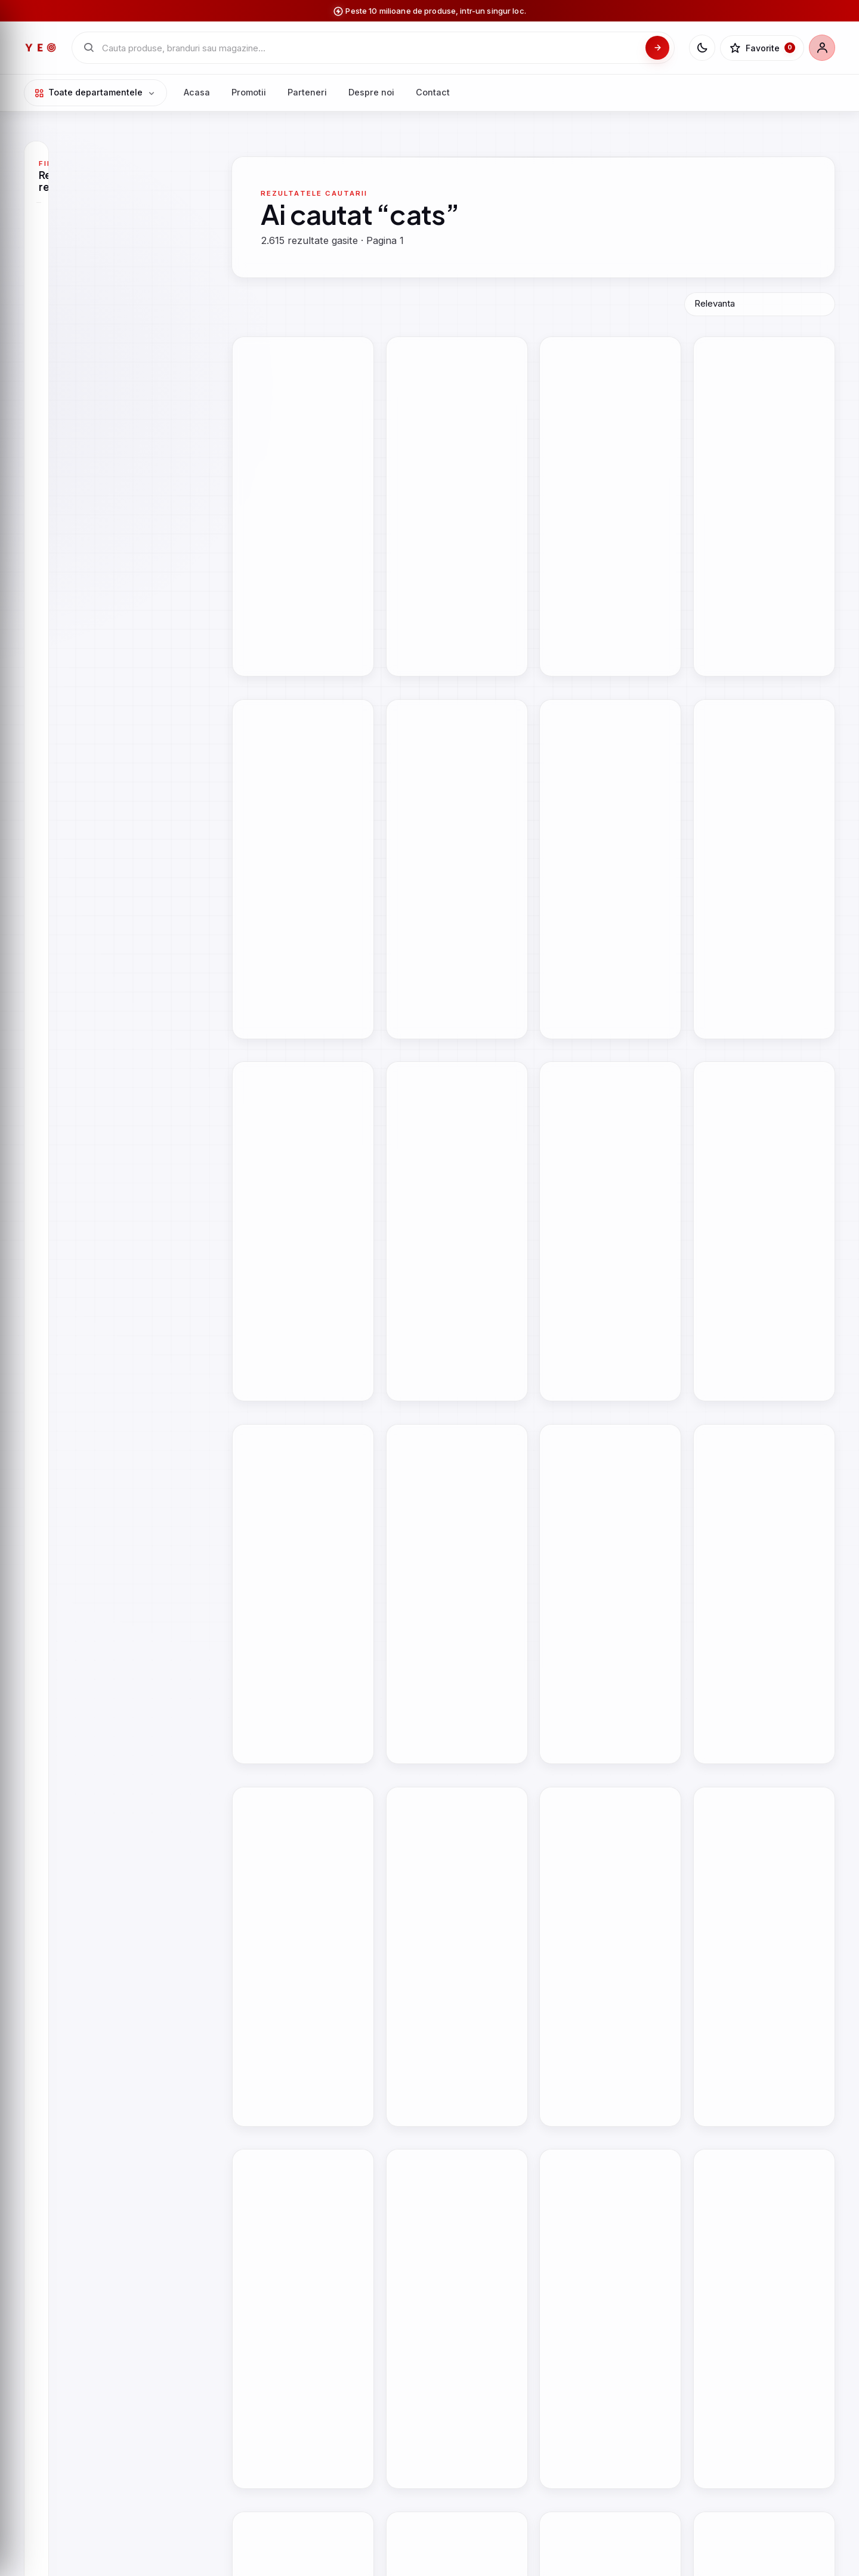 The width and height of the screenshot is (859, 2576). Describe the element at coordinates (761, 765) in the screenshot. I see `Yuko Higuchi\'s Cats & Other Creatures | Yuko Higuchi` at that location.